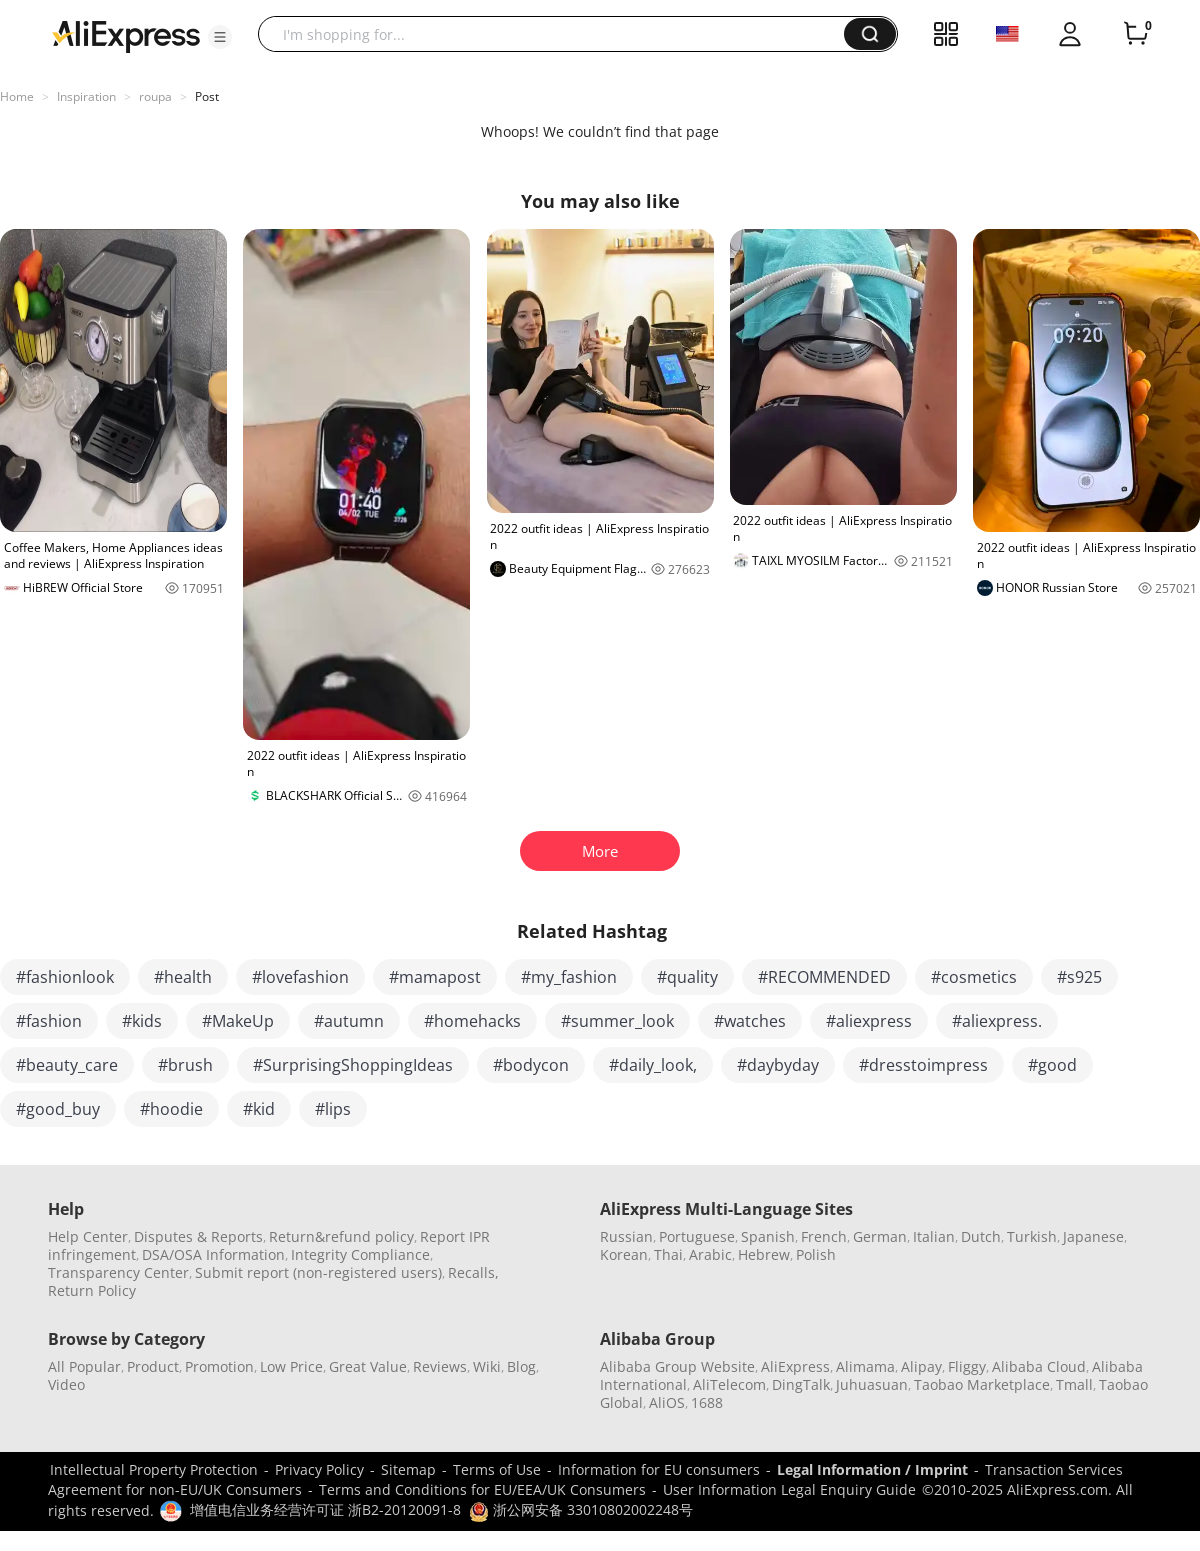 Image resolution: width=1200 pixels, height=1551 pixels. Describe the element at coordinates (65, 977) in the screenshot. I see `#fashionlook` at that location.